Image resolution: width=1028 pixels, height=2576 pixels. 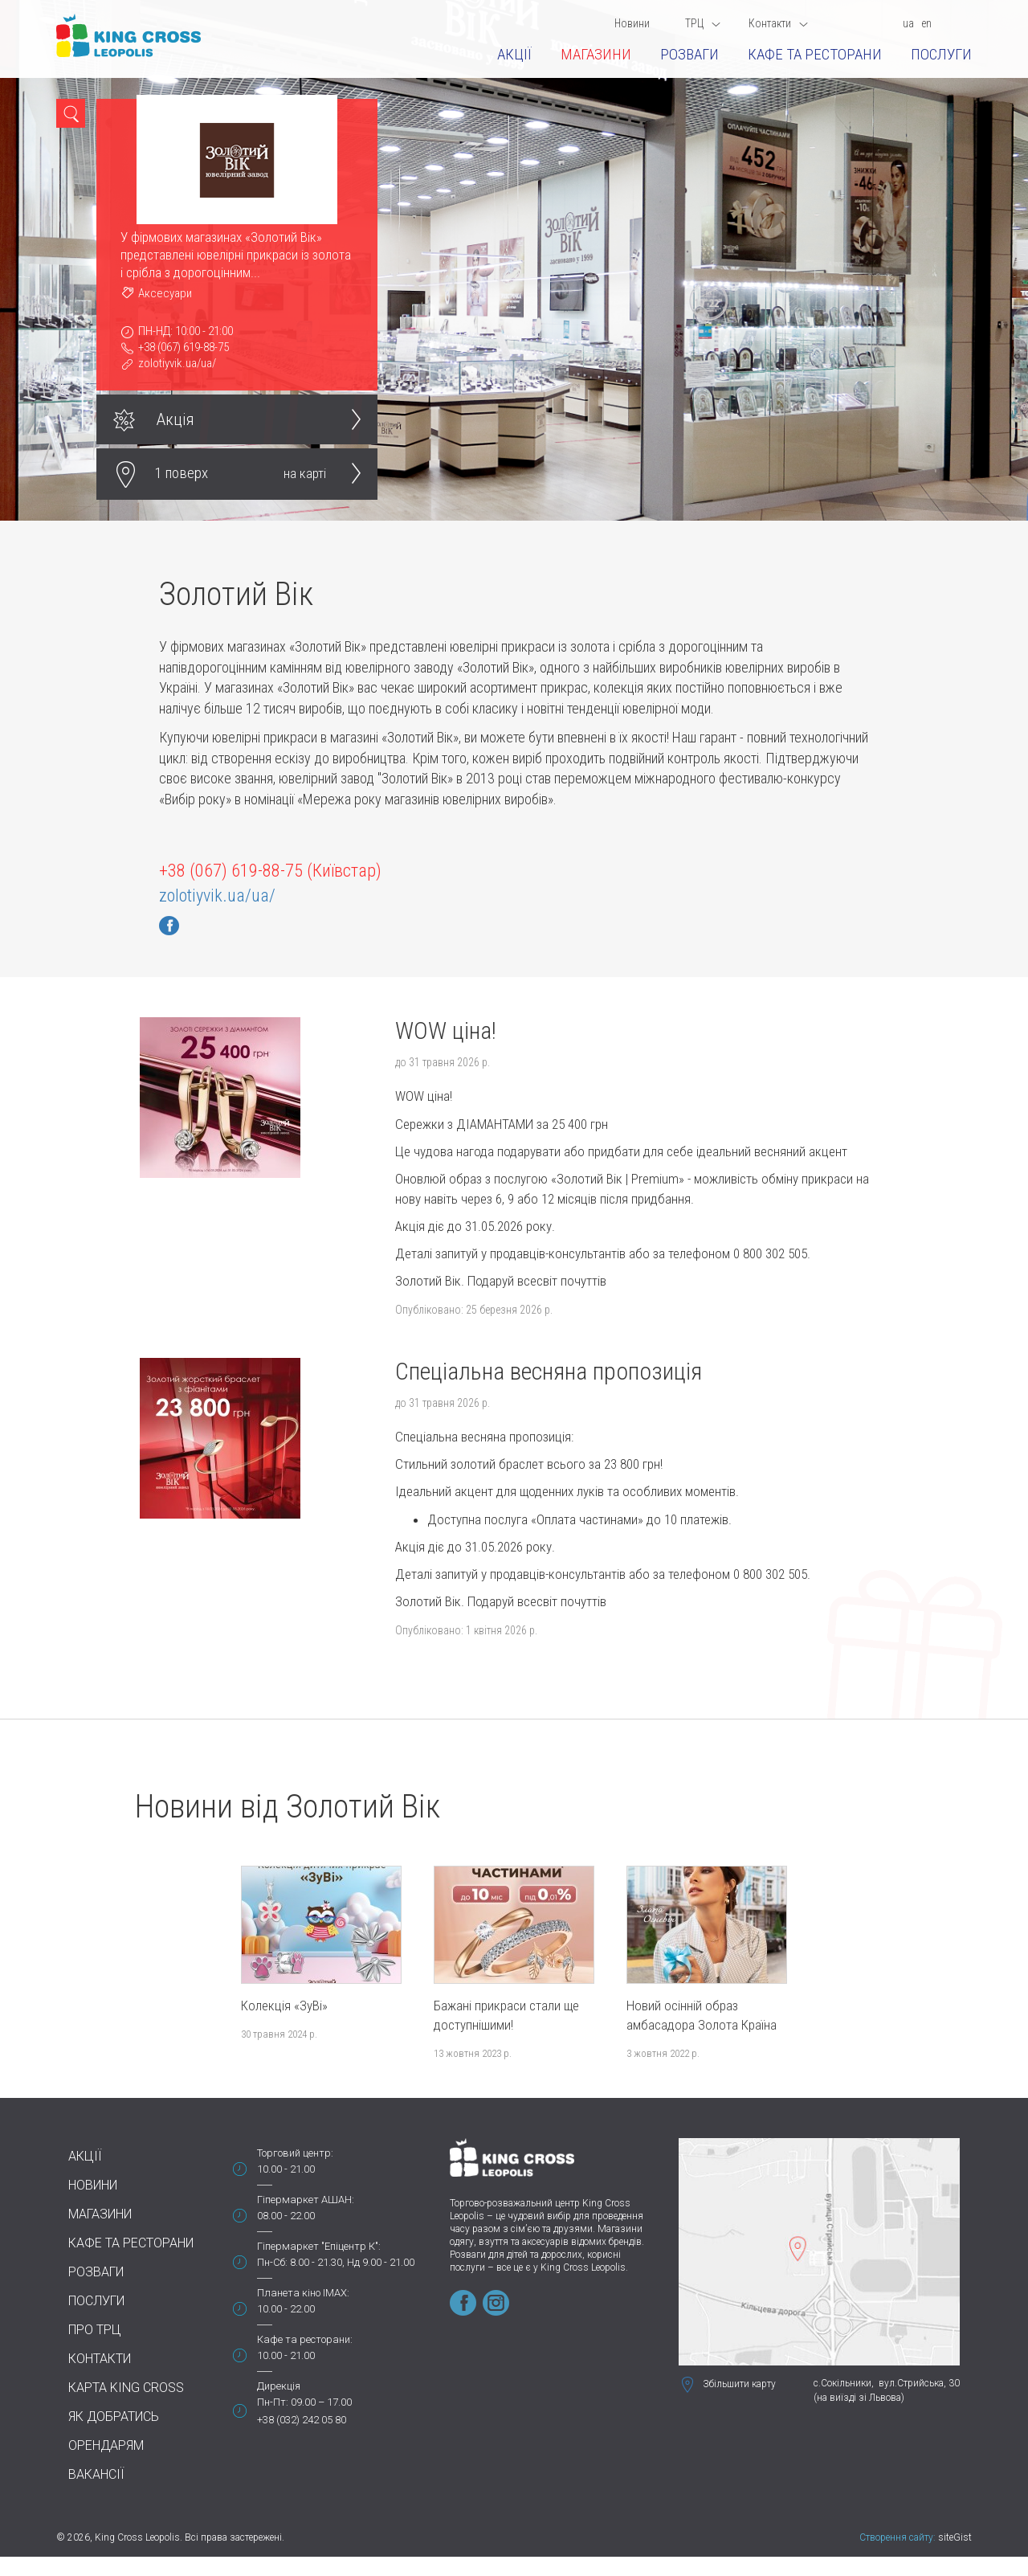 I want to click on ТРЦ, so click(x=702, y=23).